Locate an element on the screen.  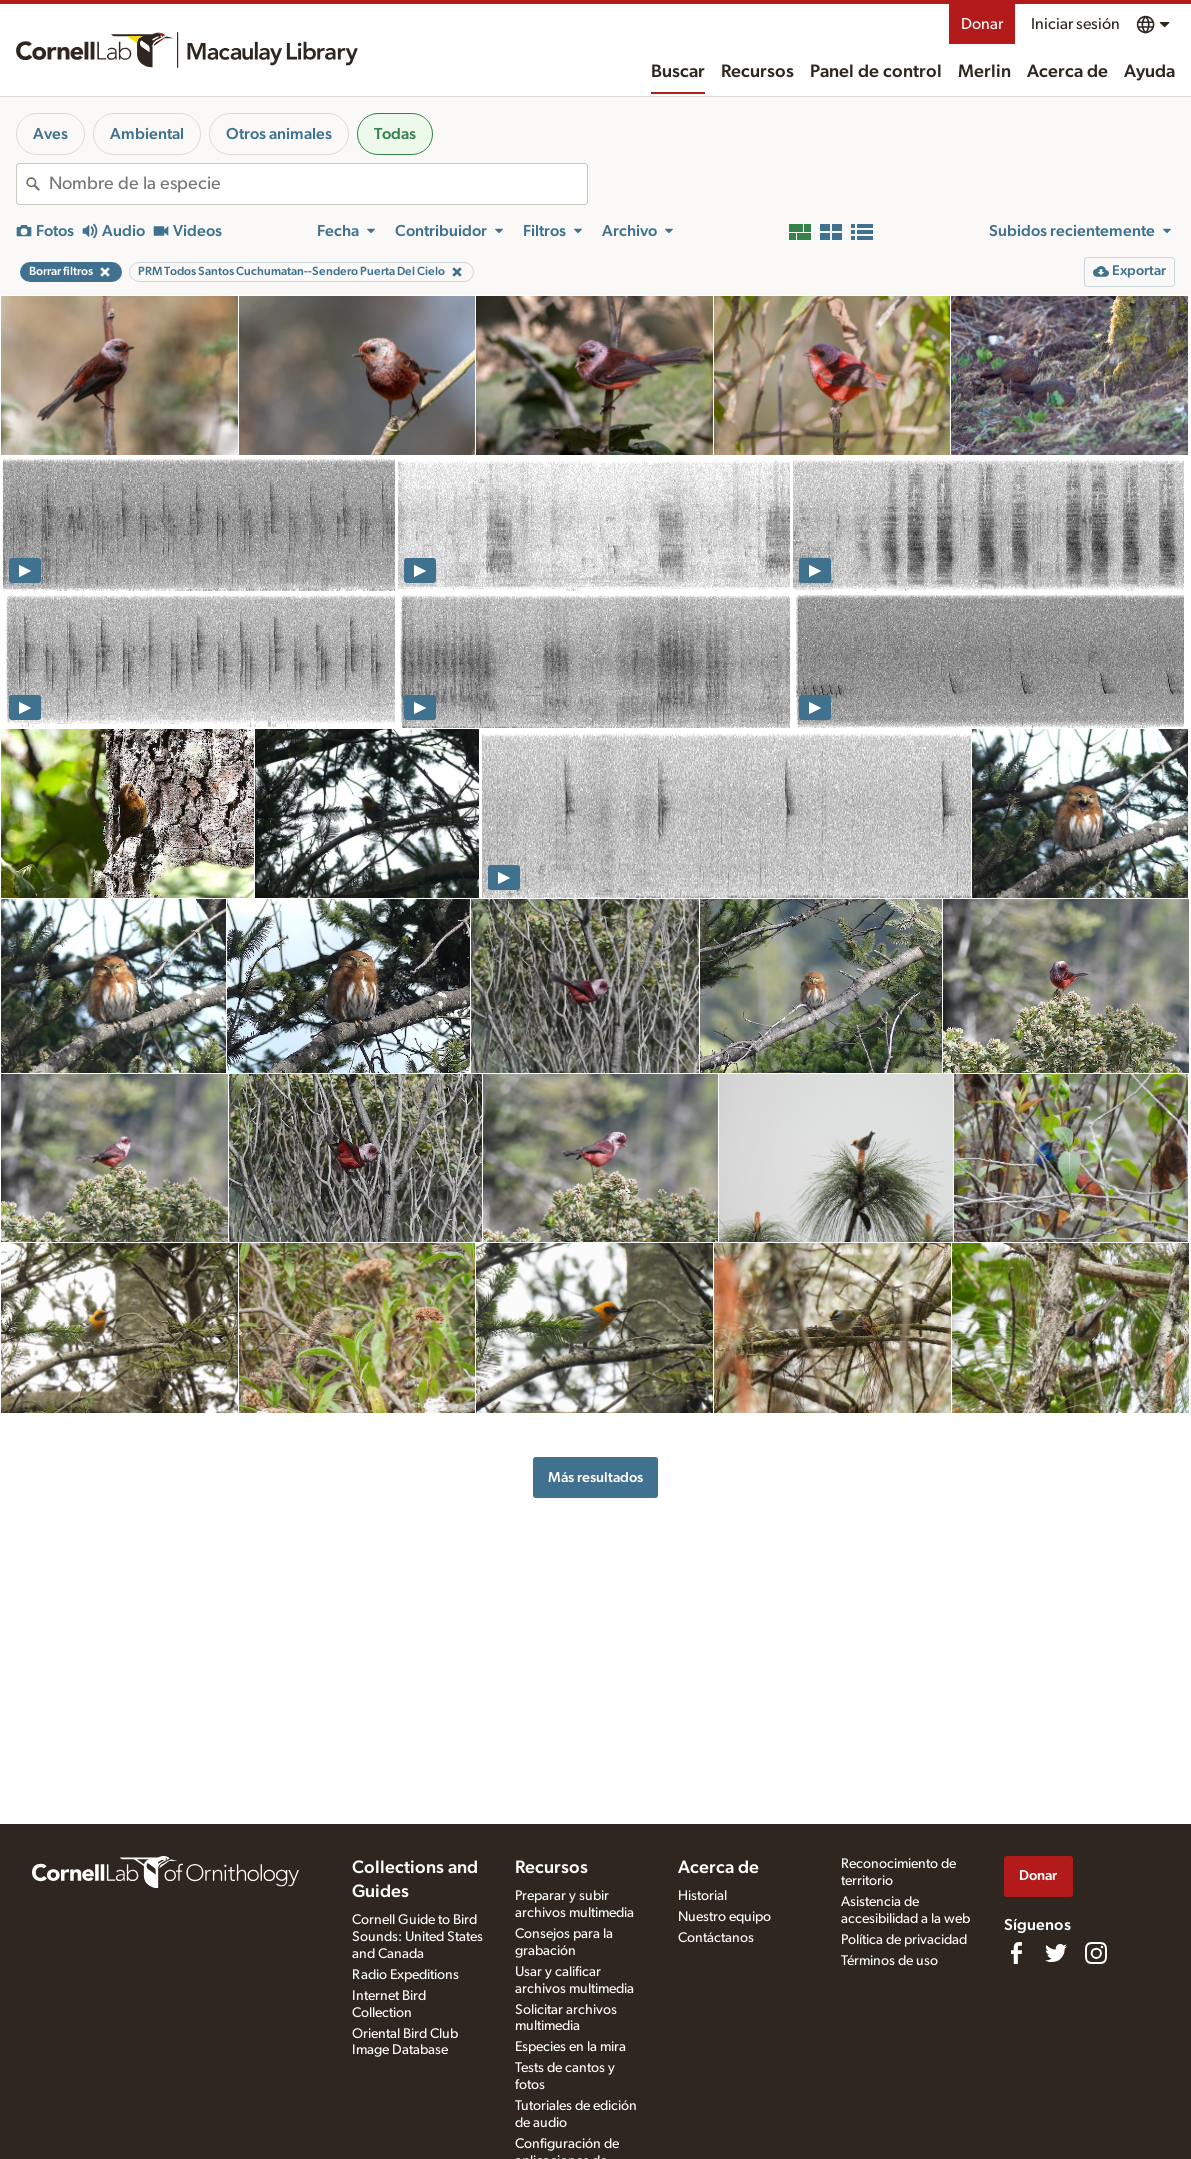
Cornell Guide to Bird Sounds: United States and Canada is located at coordinates (417, 1937).